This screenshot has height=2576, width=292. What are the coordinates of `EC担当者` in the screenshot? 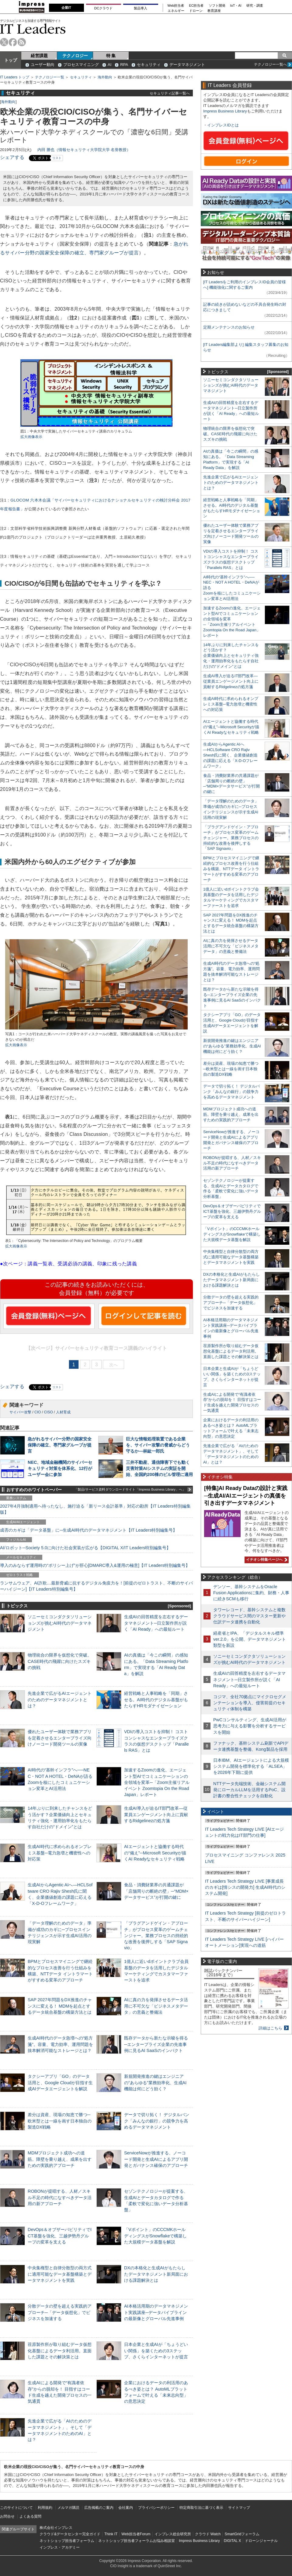 It's located at (196, 5).